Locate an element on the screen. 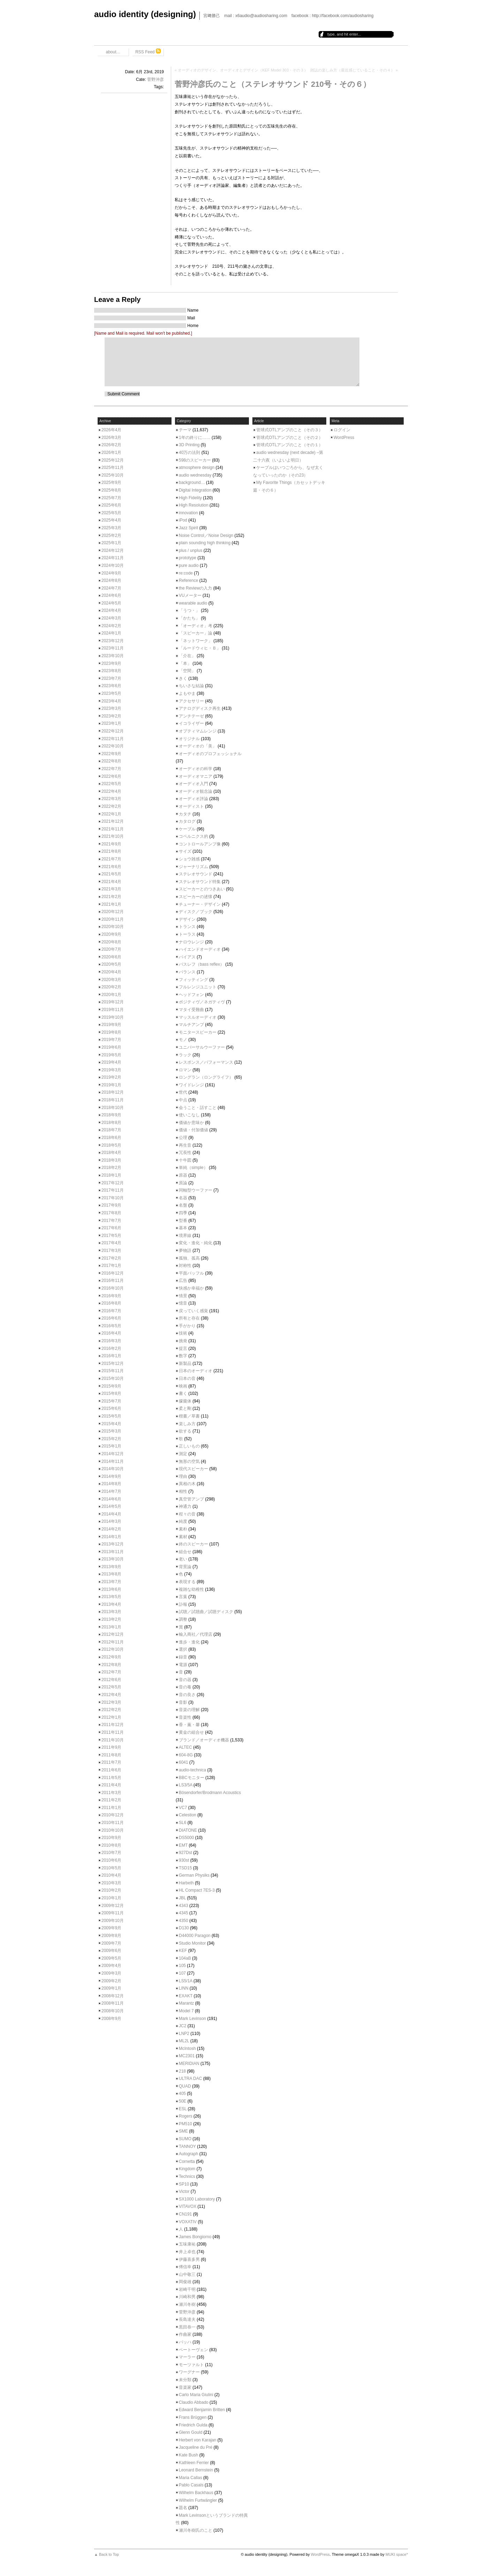 This screenshot has width=502, height=2576. 2022年4月 is located at coordinates (111, 791).